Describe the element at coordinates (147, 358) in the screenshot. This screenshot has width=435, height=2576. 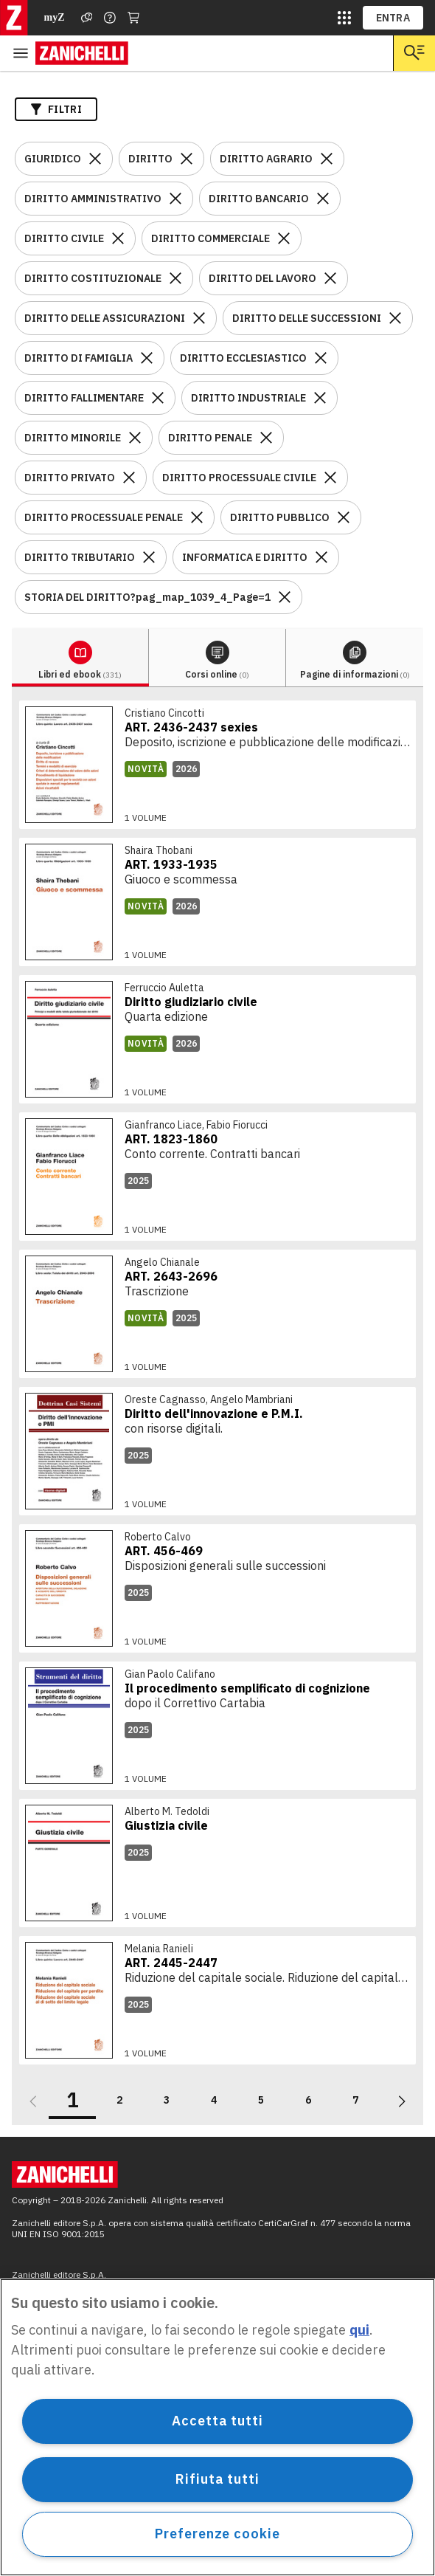
I see `[Rimuovi il filtro DIRITTO DI FAMIGLIA]` at that location.